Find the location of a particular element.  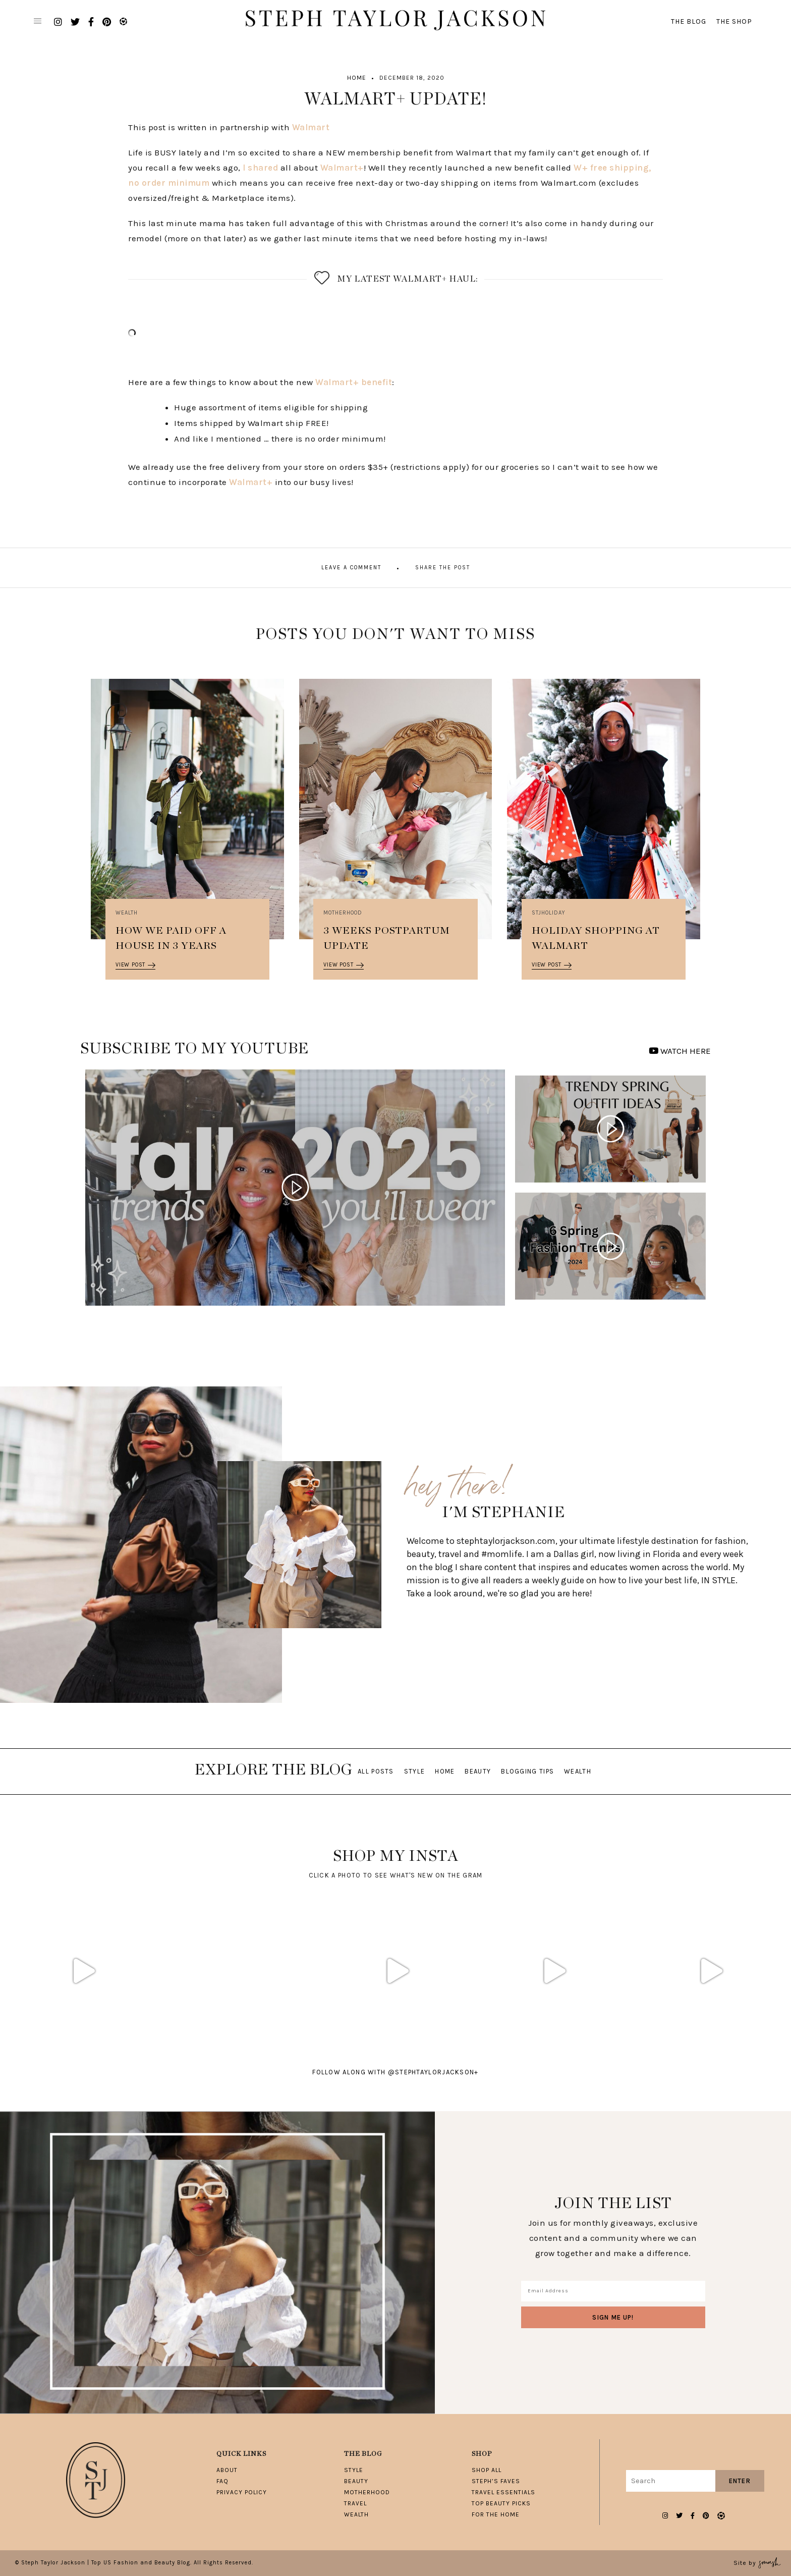

Motherhood is located at coordinates (342, 912).